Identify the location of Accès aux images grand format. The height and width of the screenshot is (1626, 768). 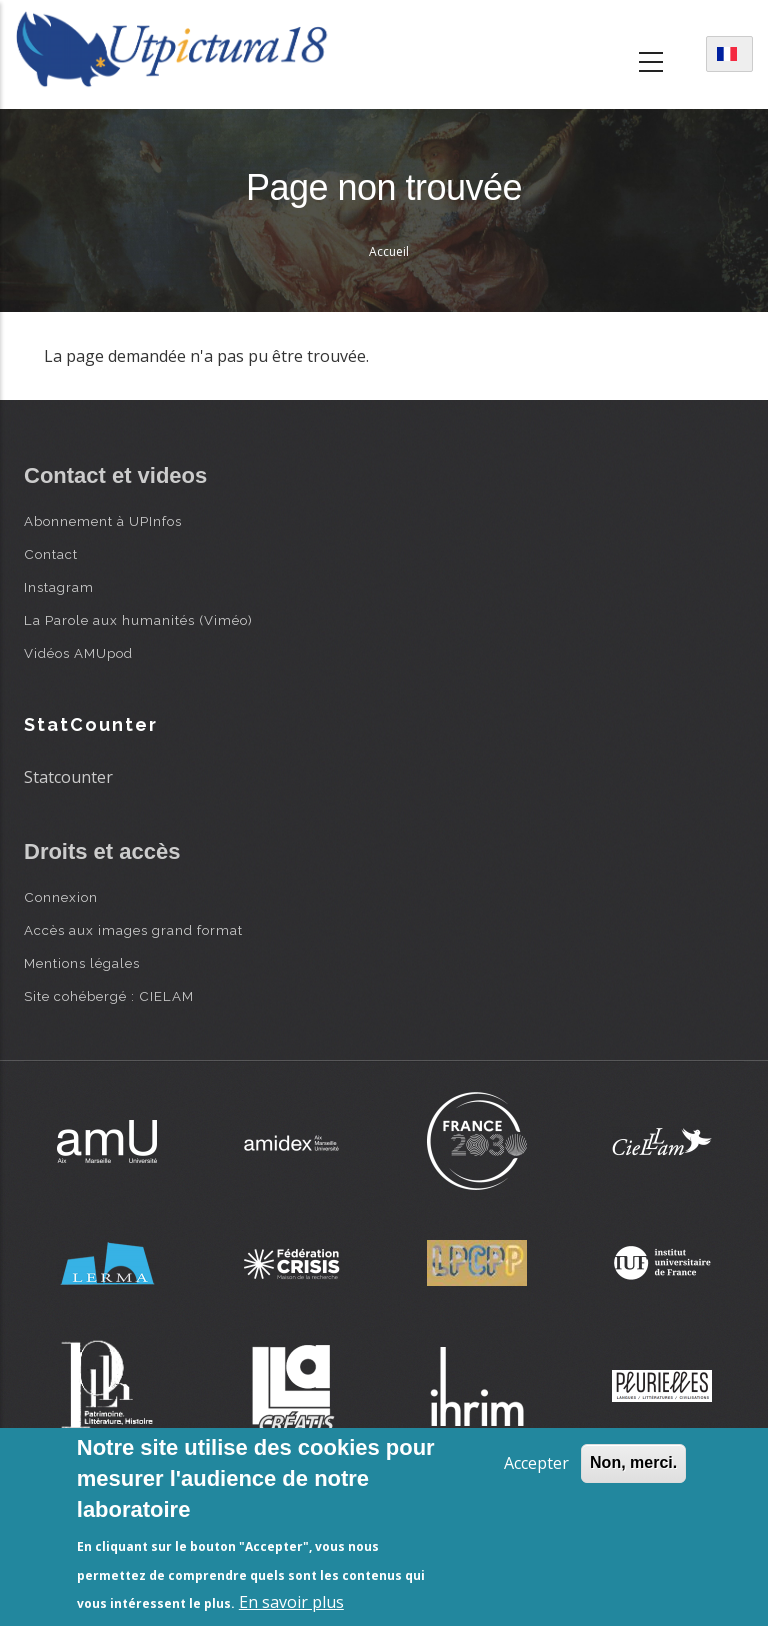
(133, 930).